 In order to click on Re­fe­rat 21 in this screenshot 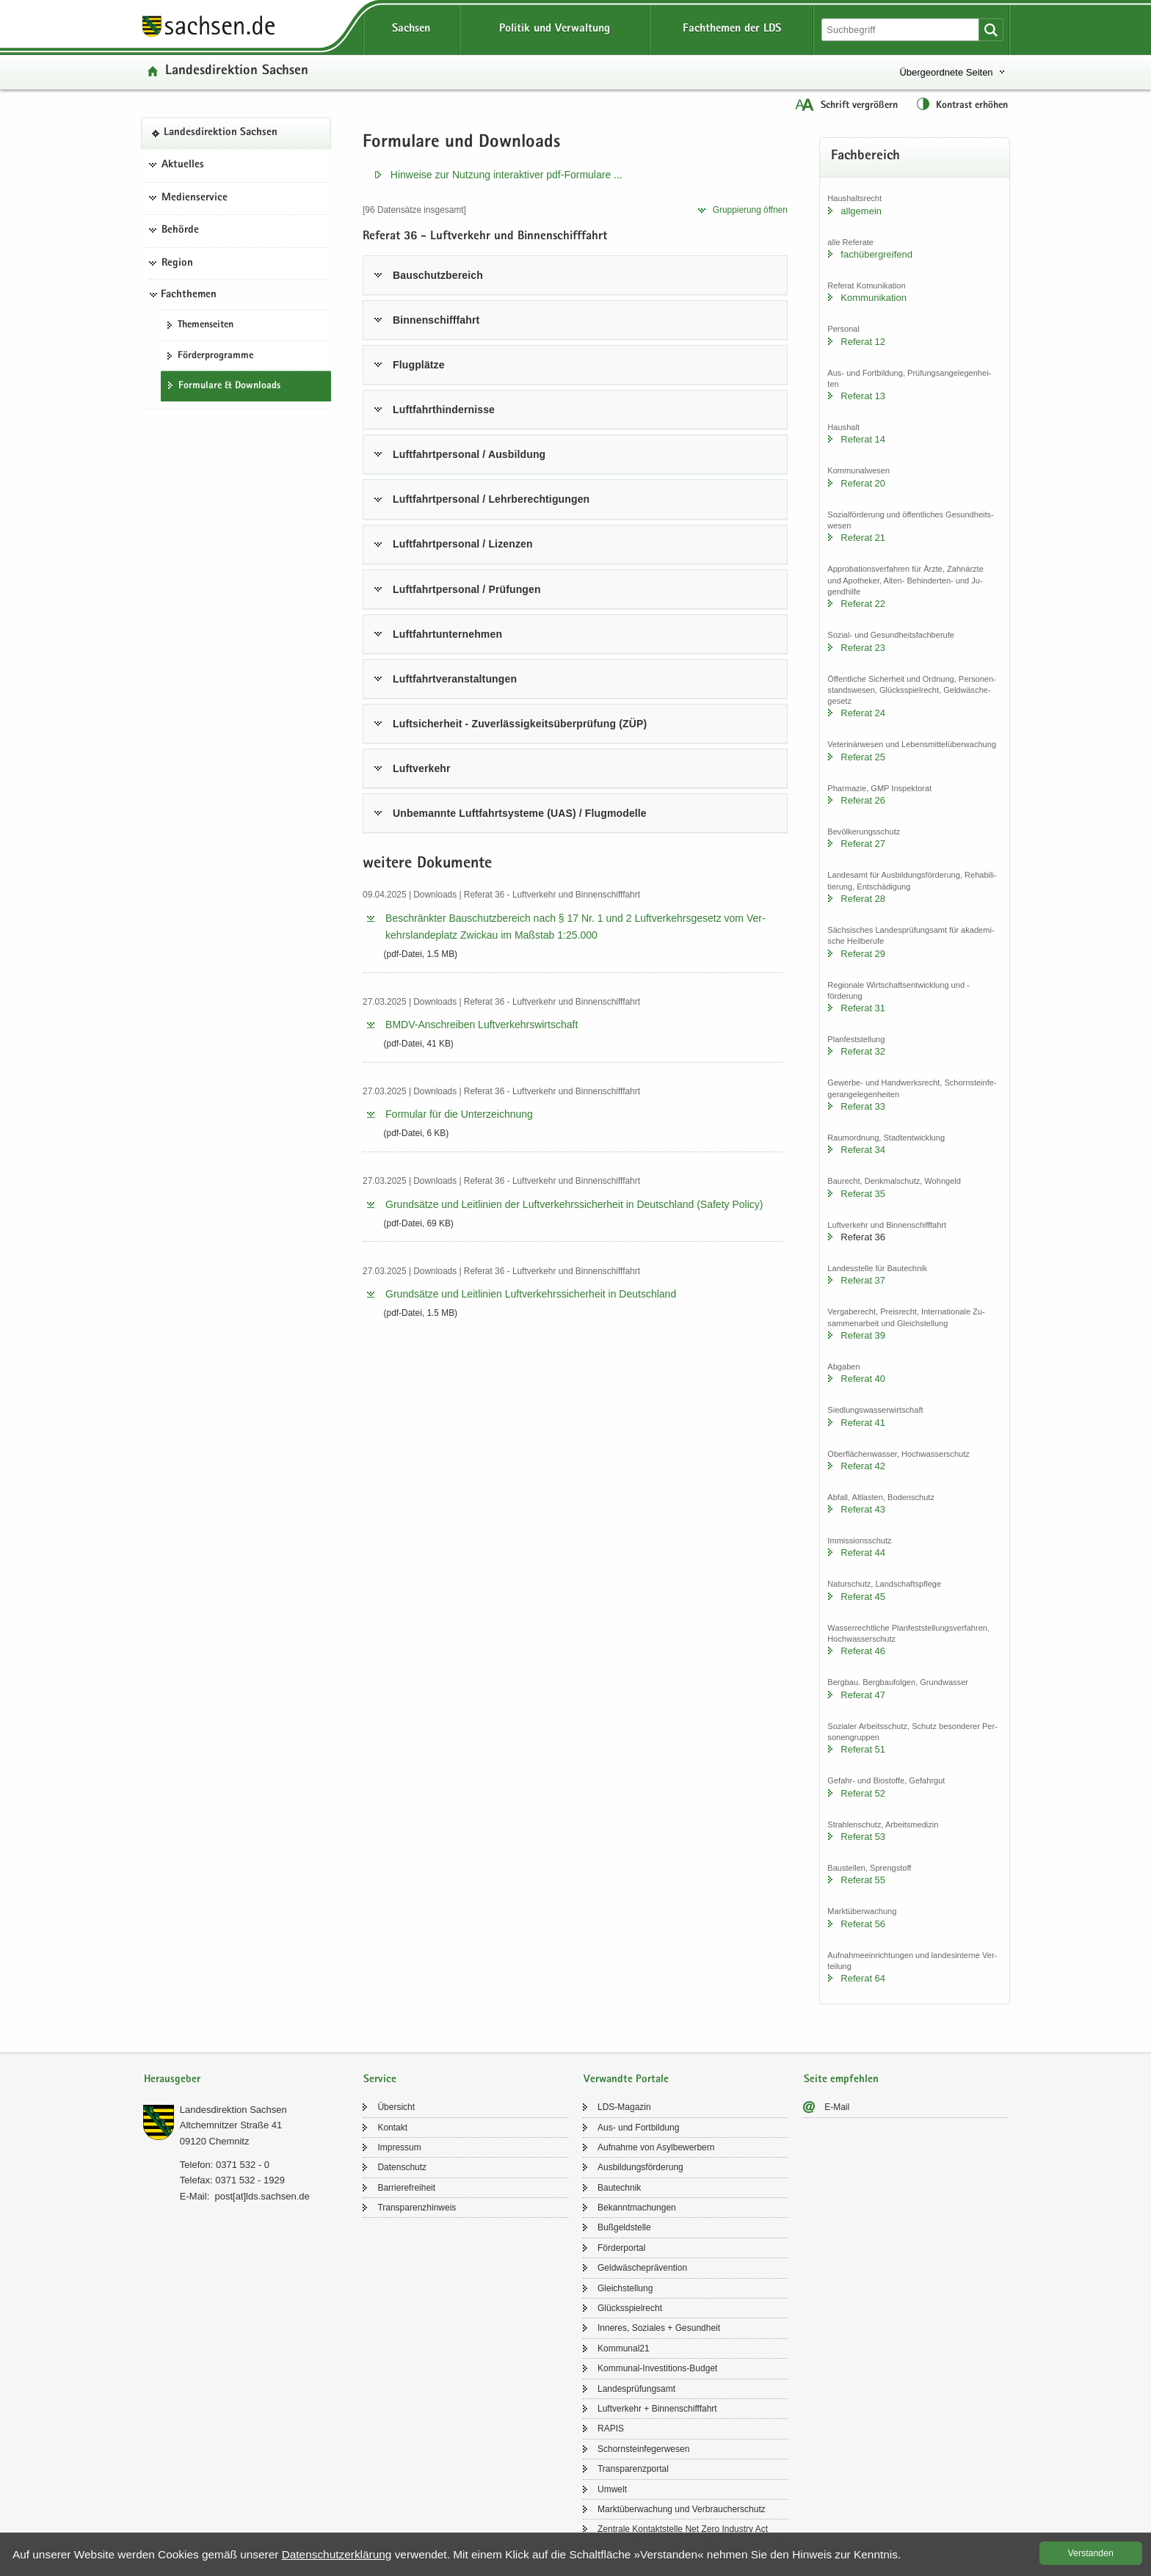, I will do `click(862, 537)`.